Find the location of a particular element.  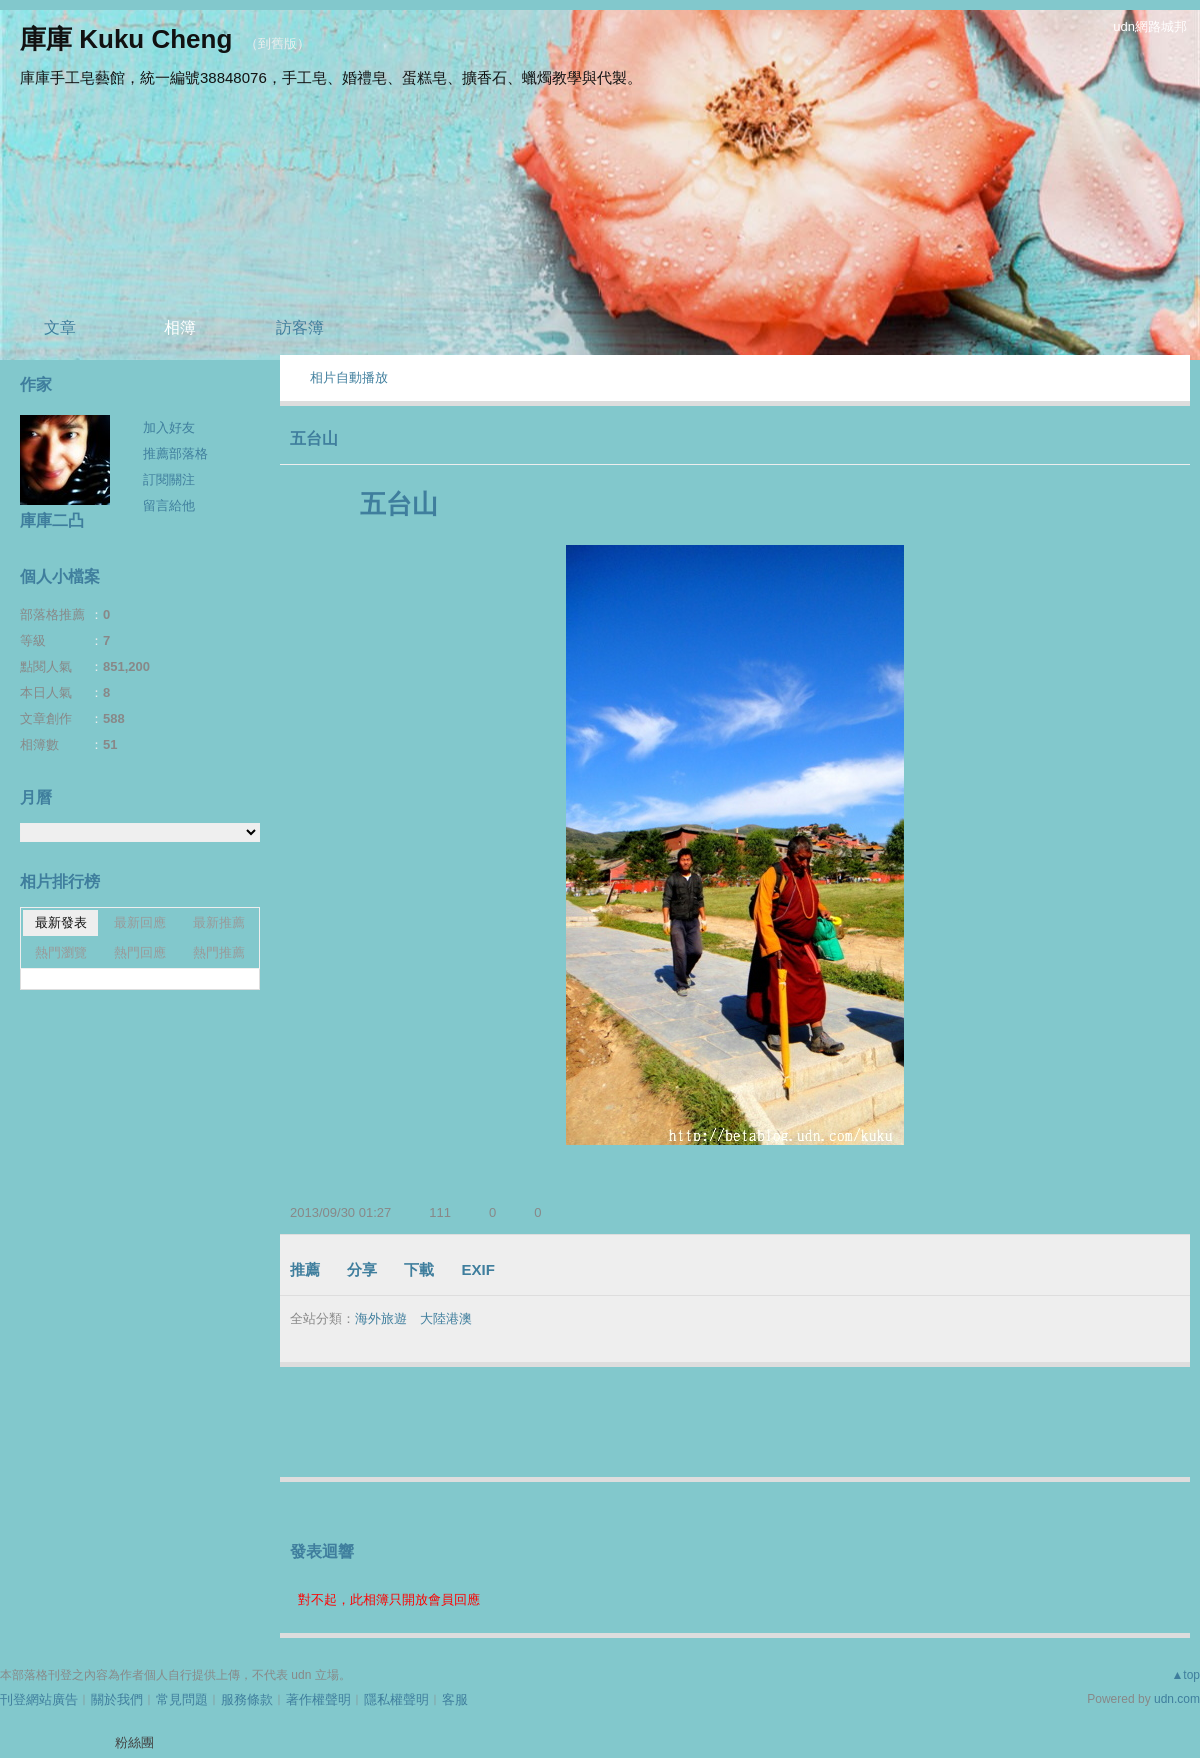

相簿 is located at coordinates (180, 327).